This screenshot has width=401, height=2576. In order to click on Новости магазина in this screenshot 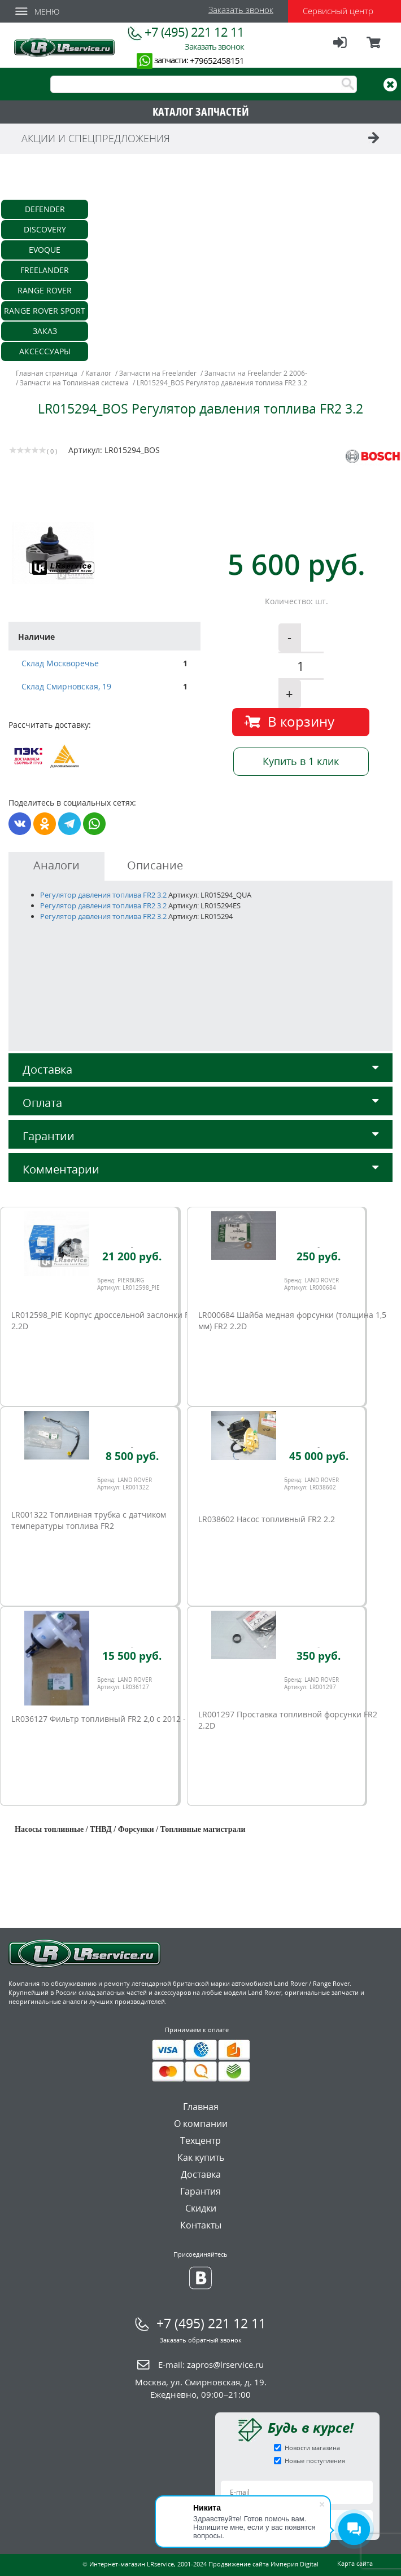, I will do `click(312, 2447)`.